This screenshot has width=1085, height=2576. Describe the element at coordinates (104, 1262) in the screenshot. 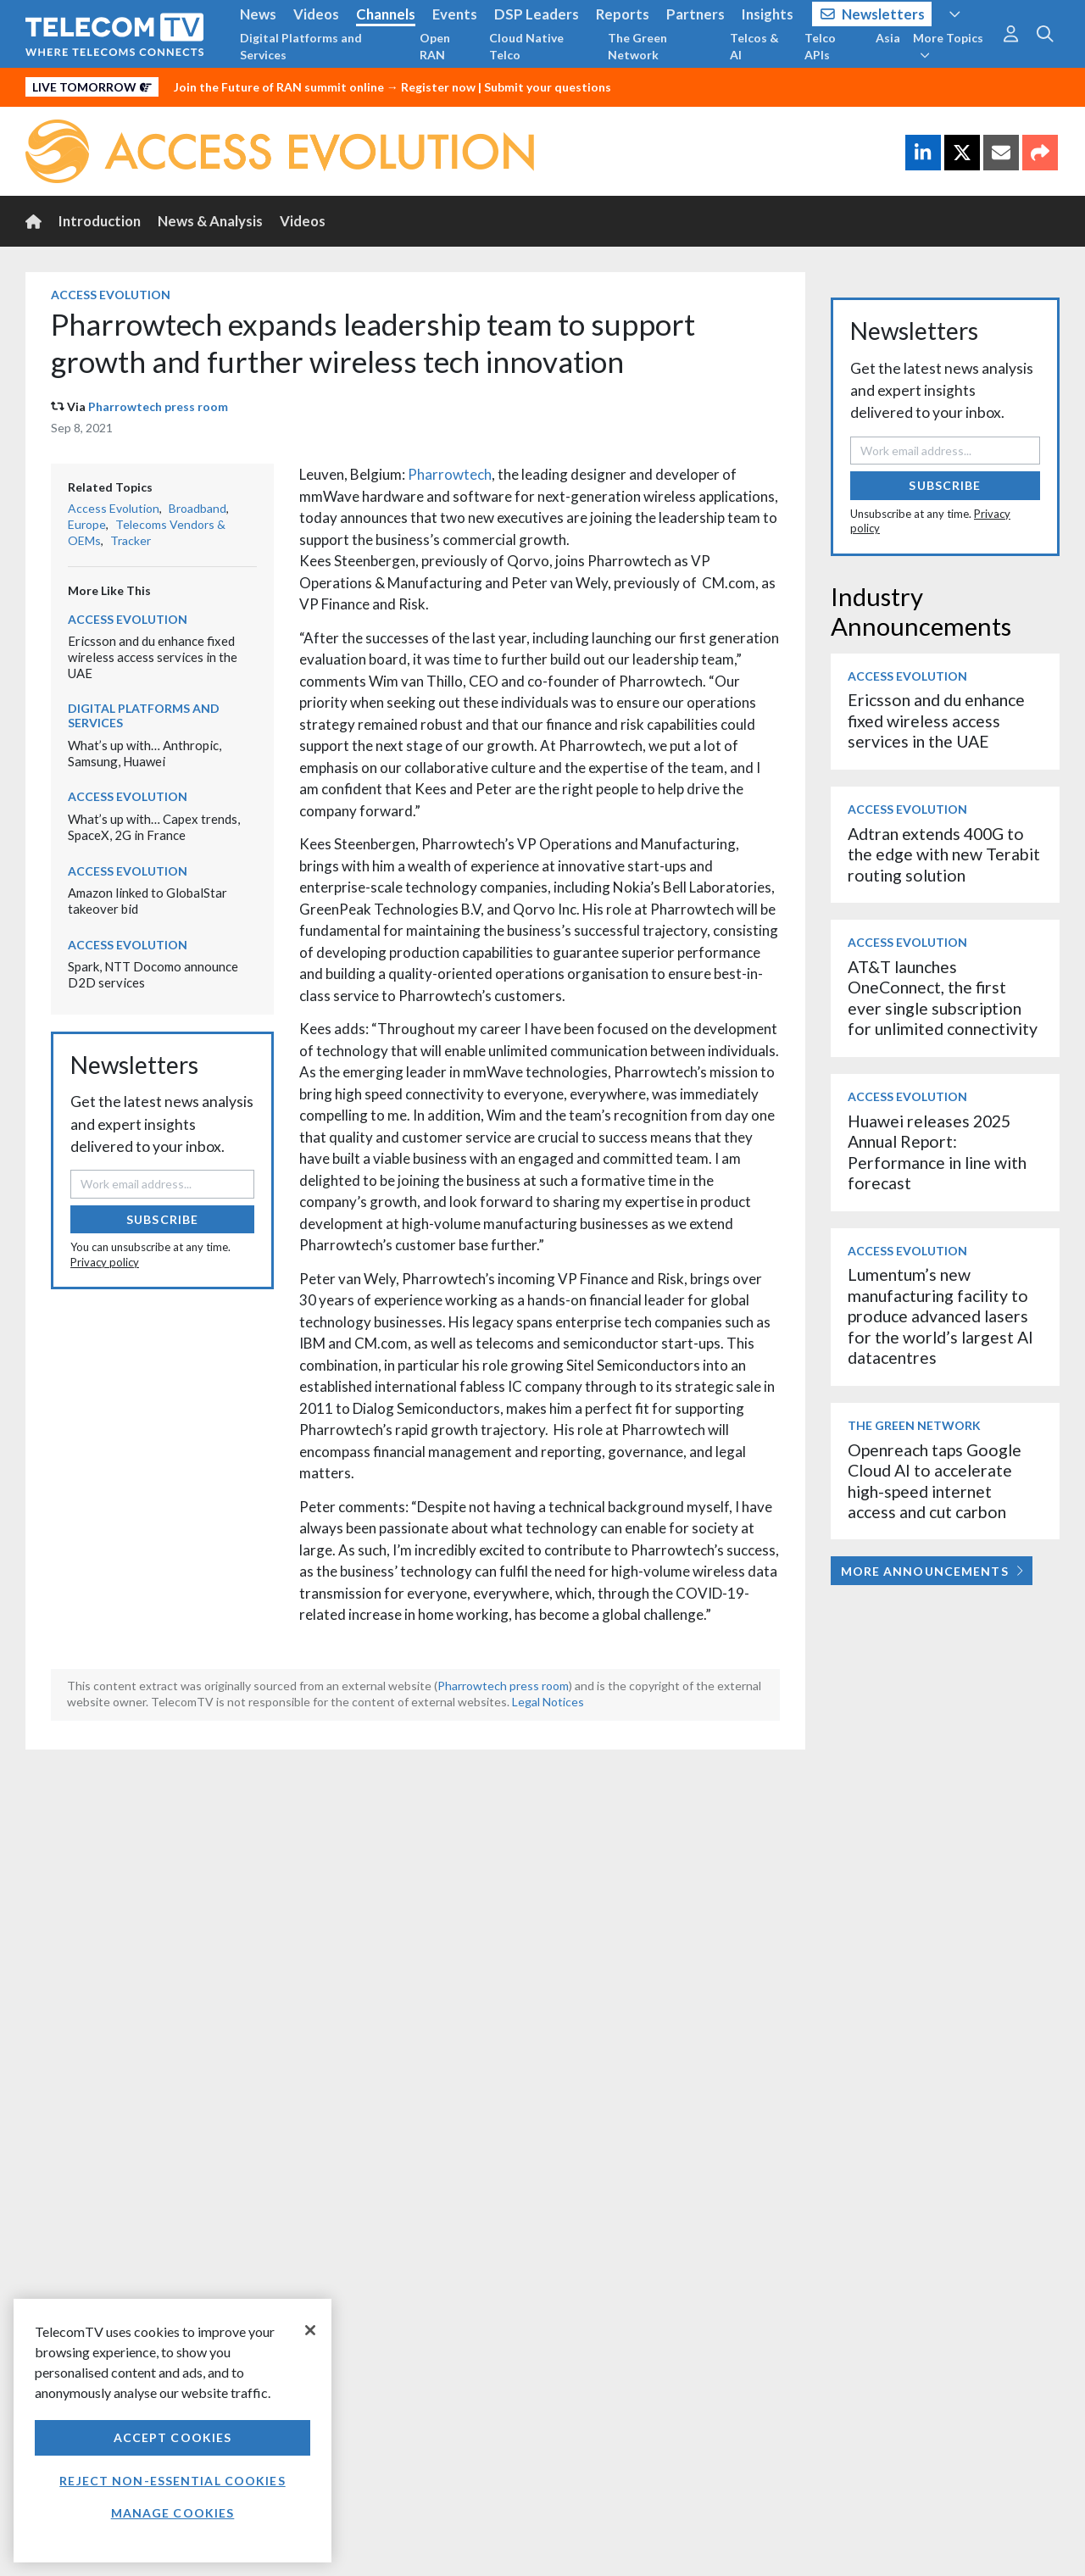

I see `Privacy policy` at that location.